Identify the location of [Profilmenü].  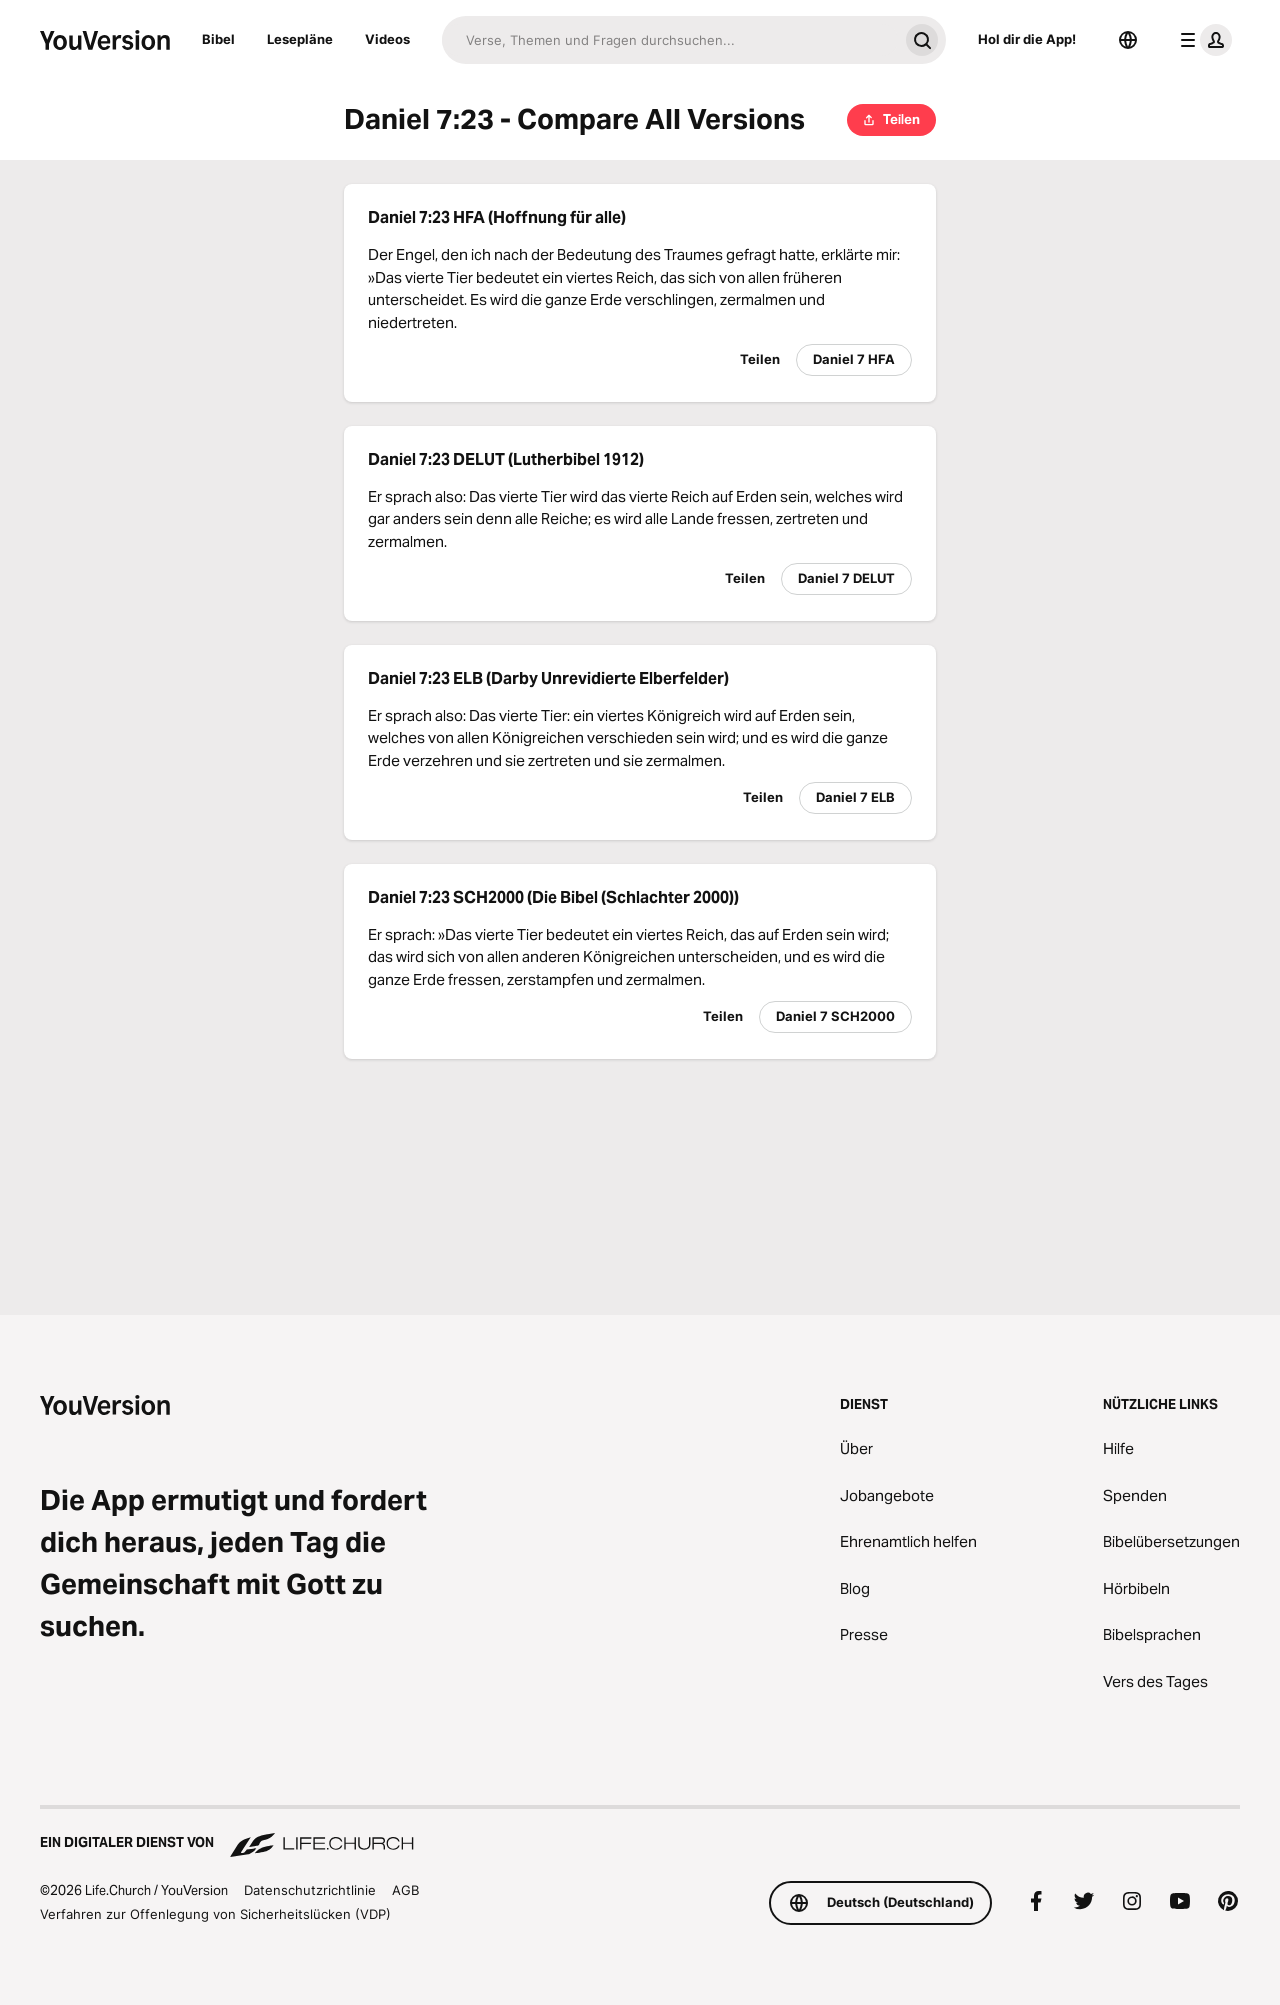
(1202, 40).